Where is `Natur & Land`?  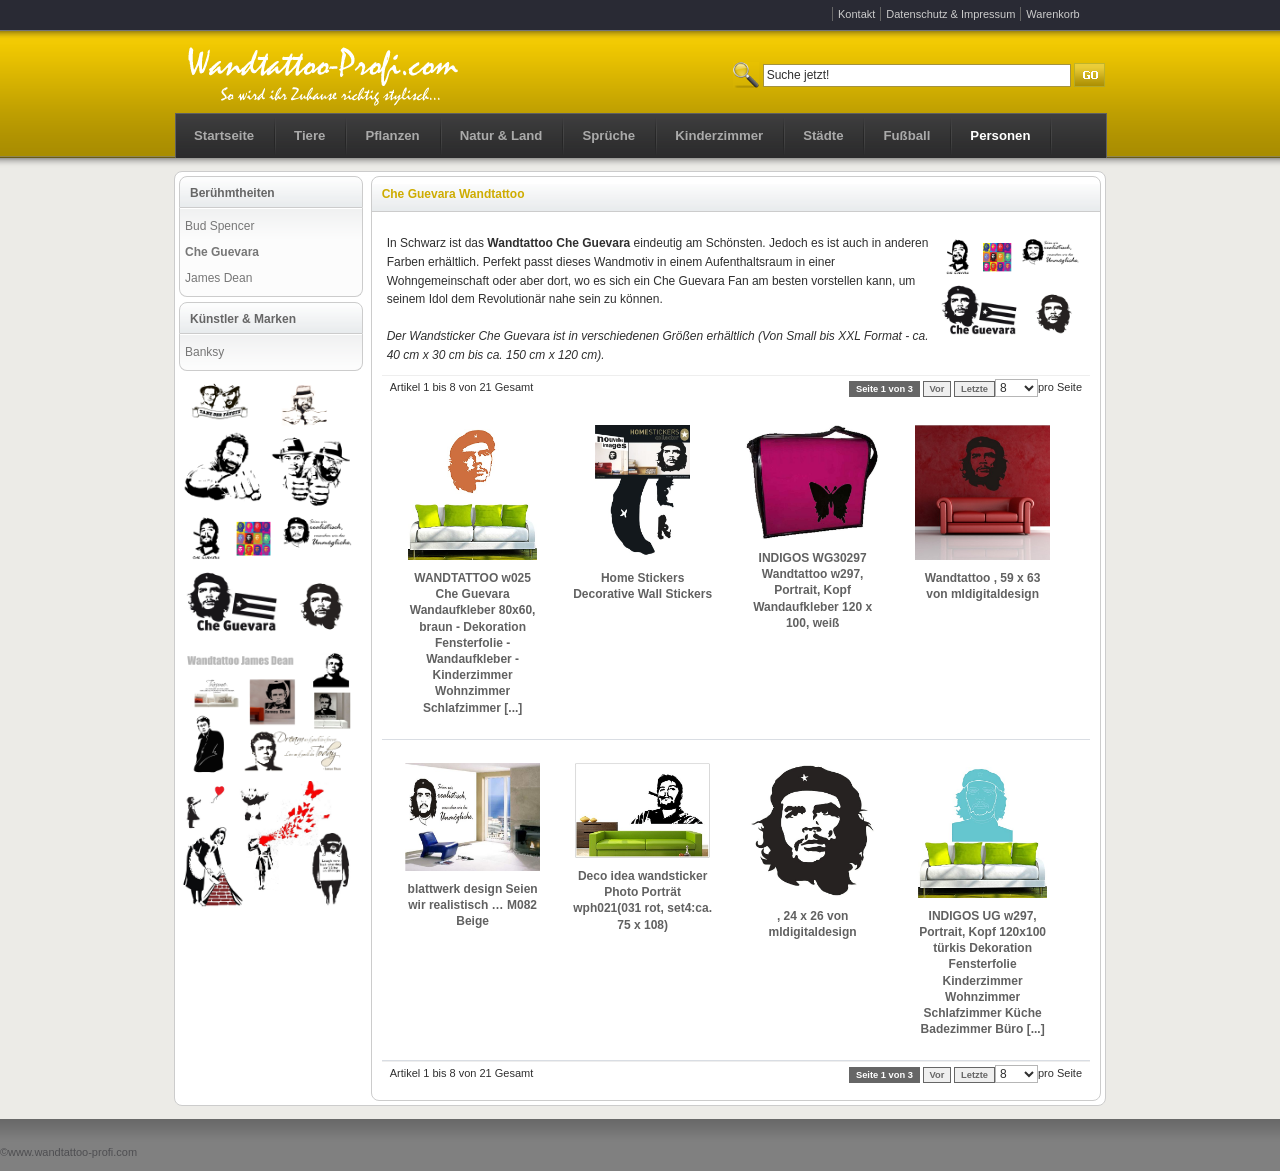 Natur & Land is located at coordinates (501, 135).